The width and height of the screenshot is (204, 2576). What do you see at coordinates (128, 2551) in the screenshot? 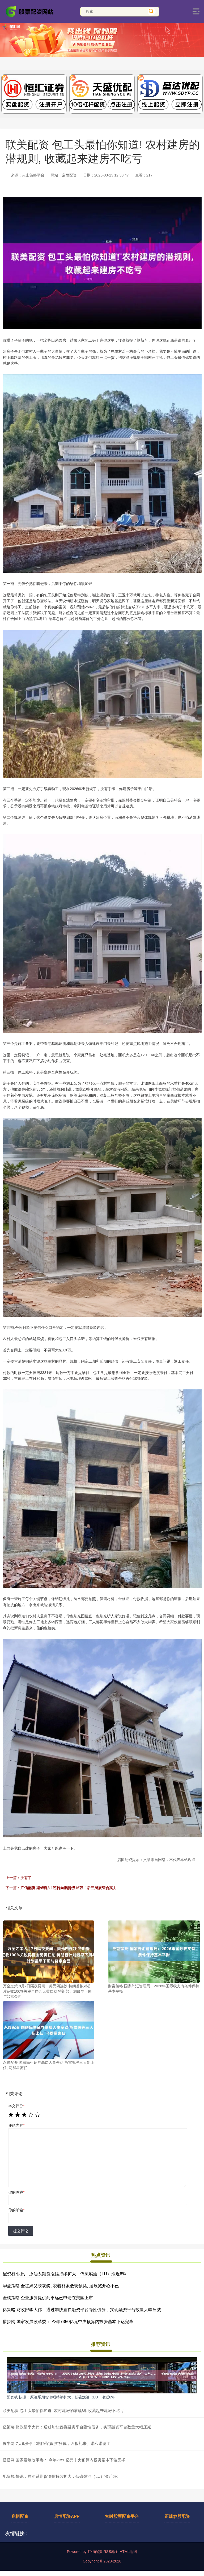
I see `HTML地图` at bounding box center [128, 2551].